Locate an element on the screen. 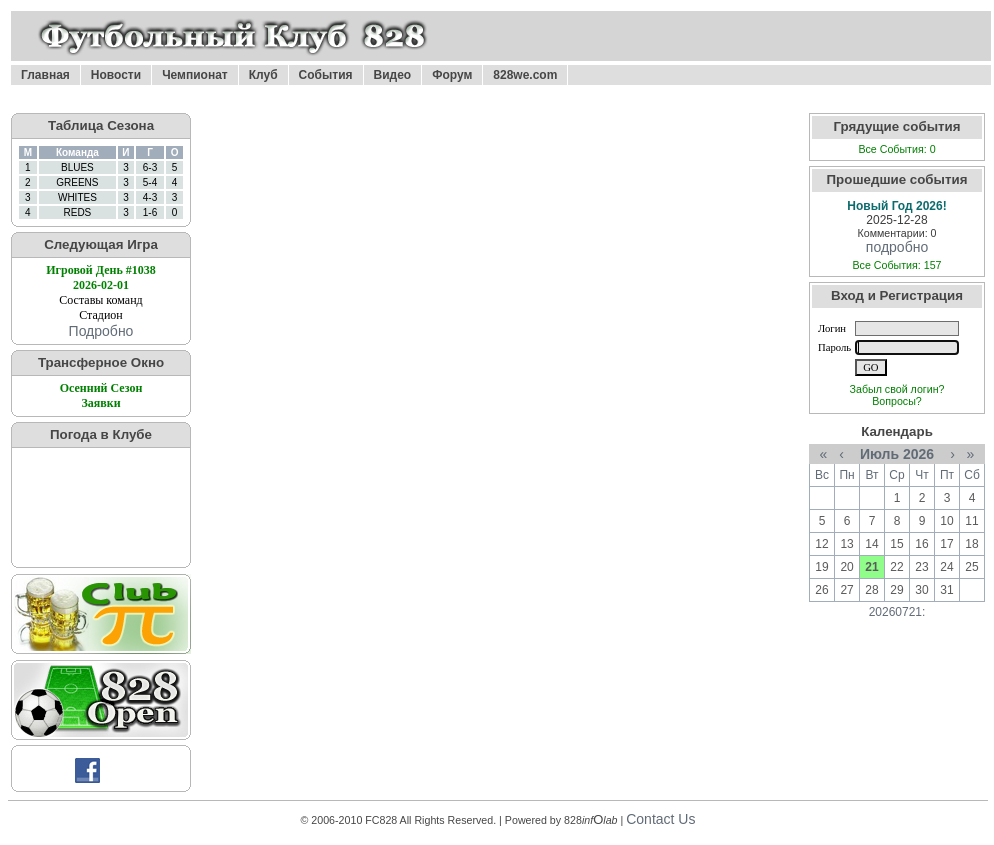 This screenshot has height=845, width=994. Забыл свой логин? is located at coordinates (897, 389).